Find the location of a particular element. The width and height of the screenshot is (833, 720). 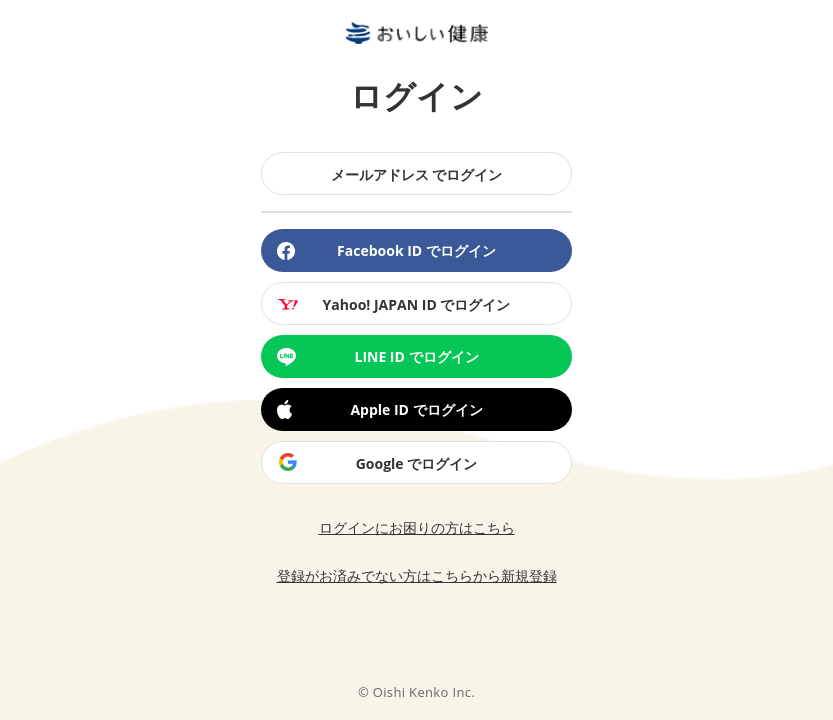

ログインにお困りの方はこちら is located at coordinates (417, 527).